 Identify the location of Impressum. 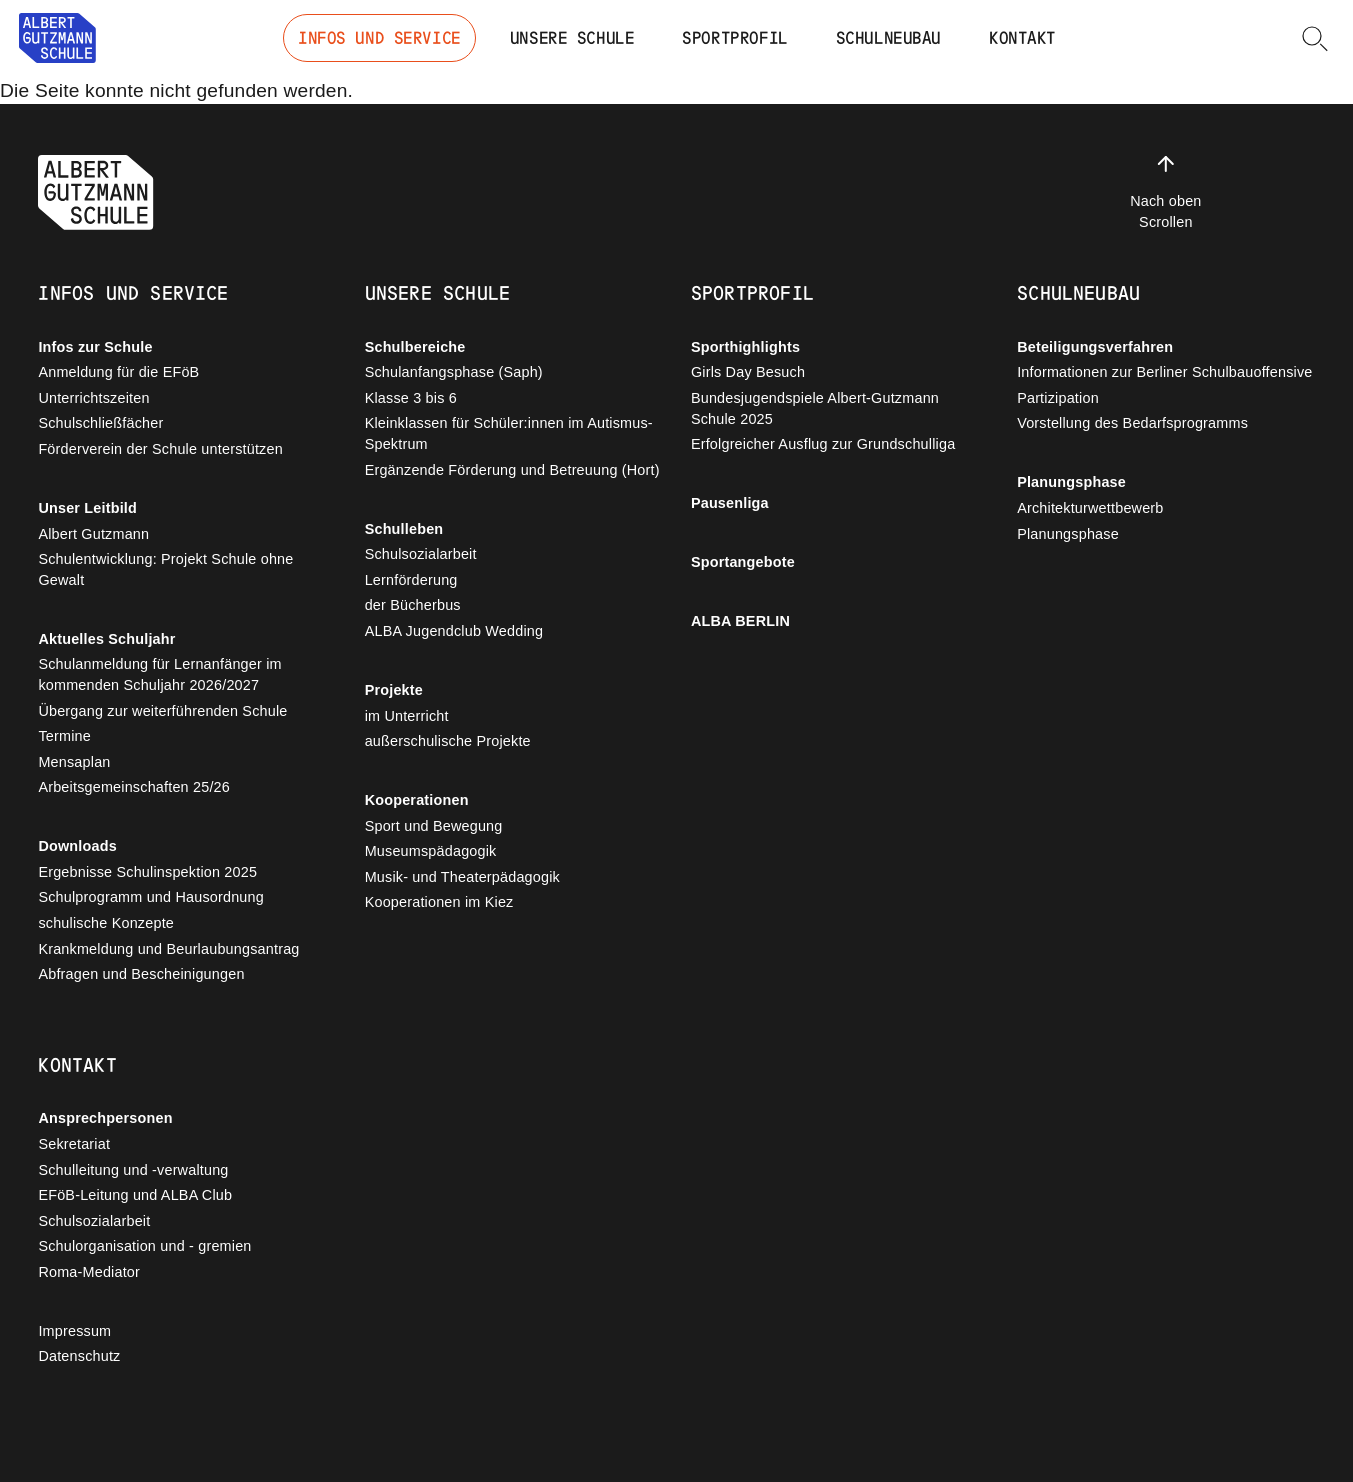
(74, 1331).